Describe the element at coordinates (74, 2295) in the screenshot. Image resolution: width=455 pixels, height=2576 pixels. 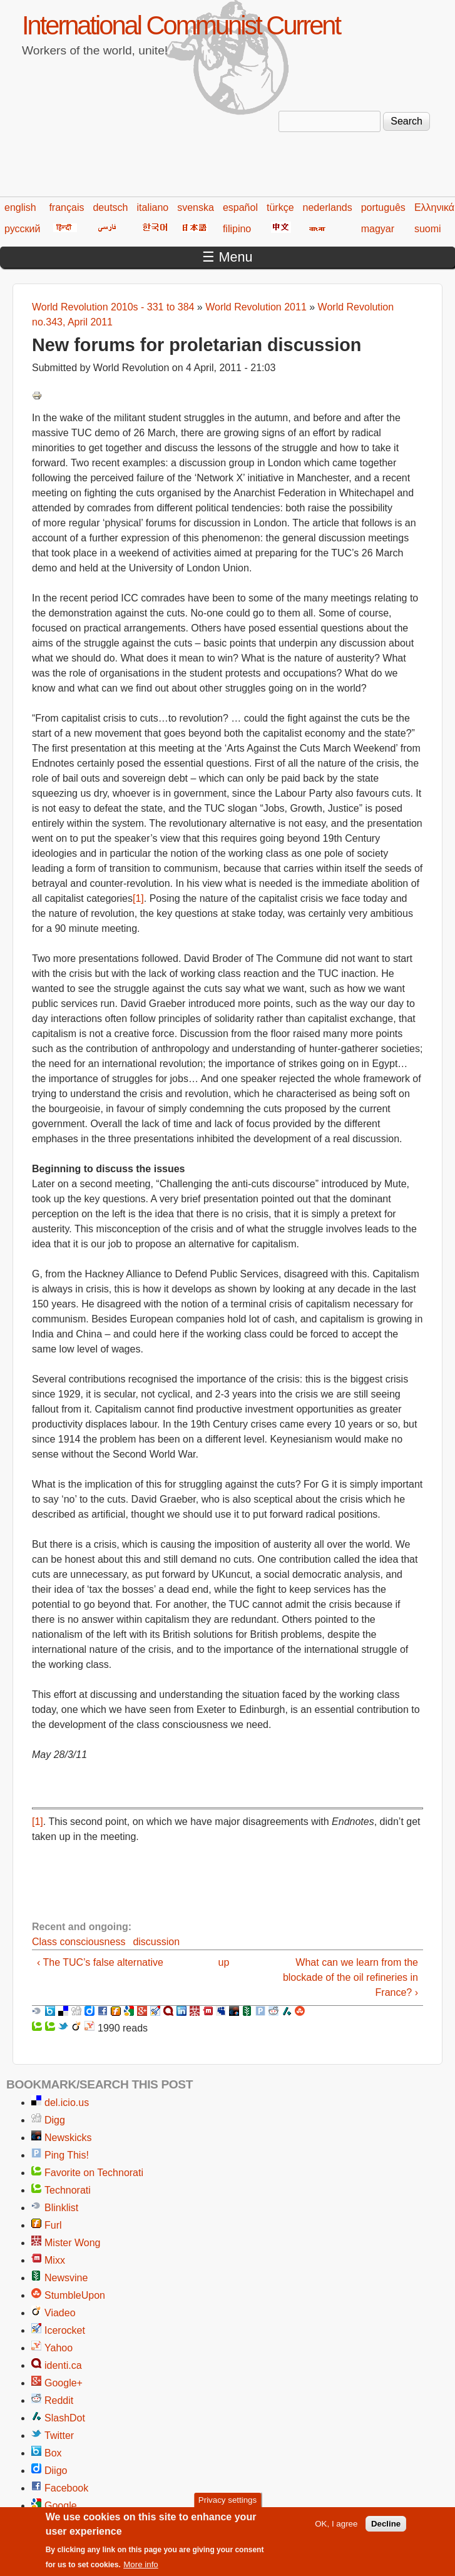
I see `StumbleUpon` at that location.